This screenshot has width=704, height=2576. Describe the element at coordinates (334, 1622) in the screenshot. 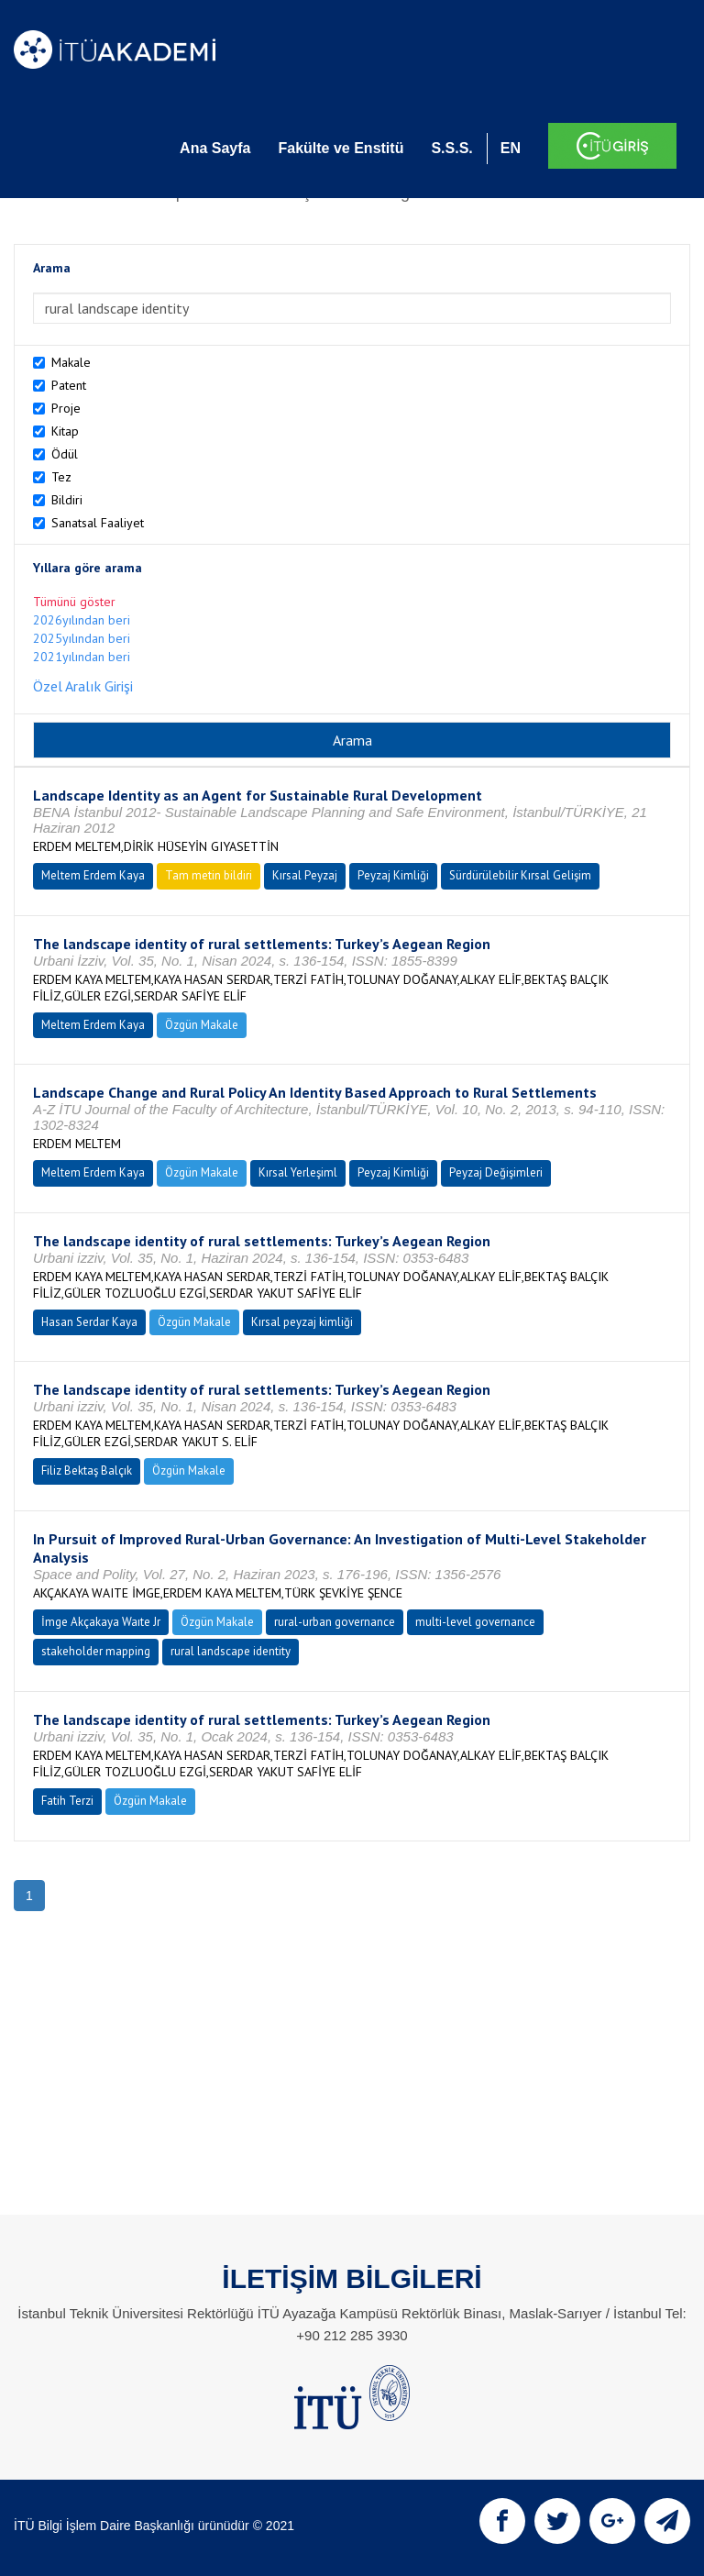

I see `rural-urban governance` at that location.